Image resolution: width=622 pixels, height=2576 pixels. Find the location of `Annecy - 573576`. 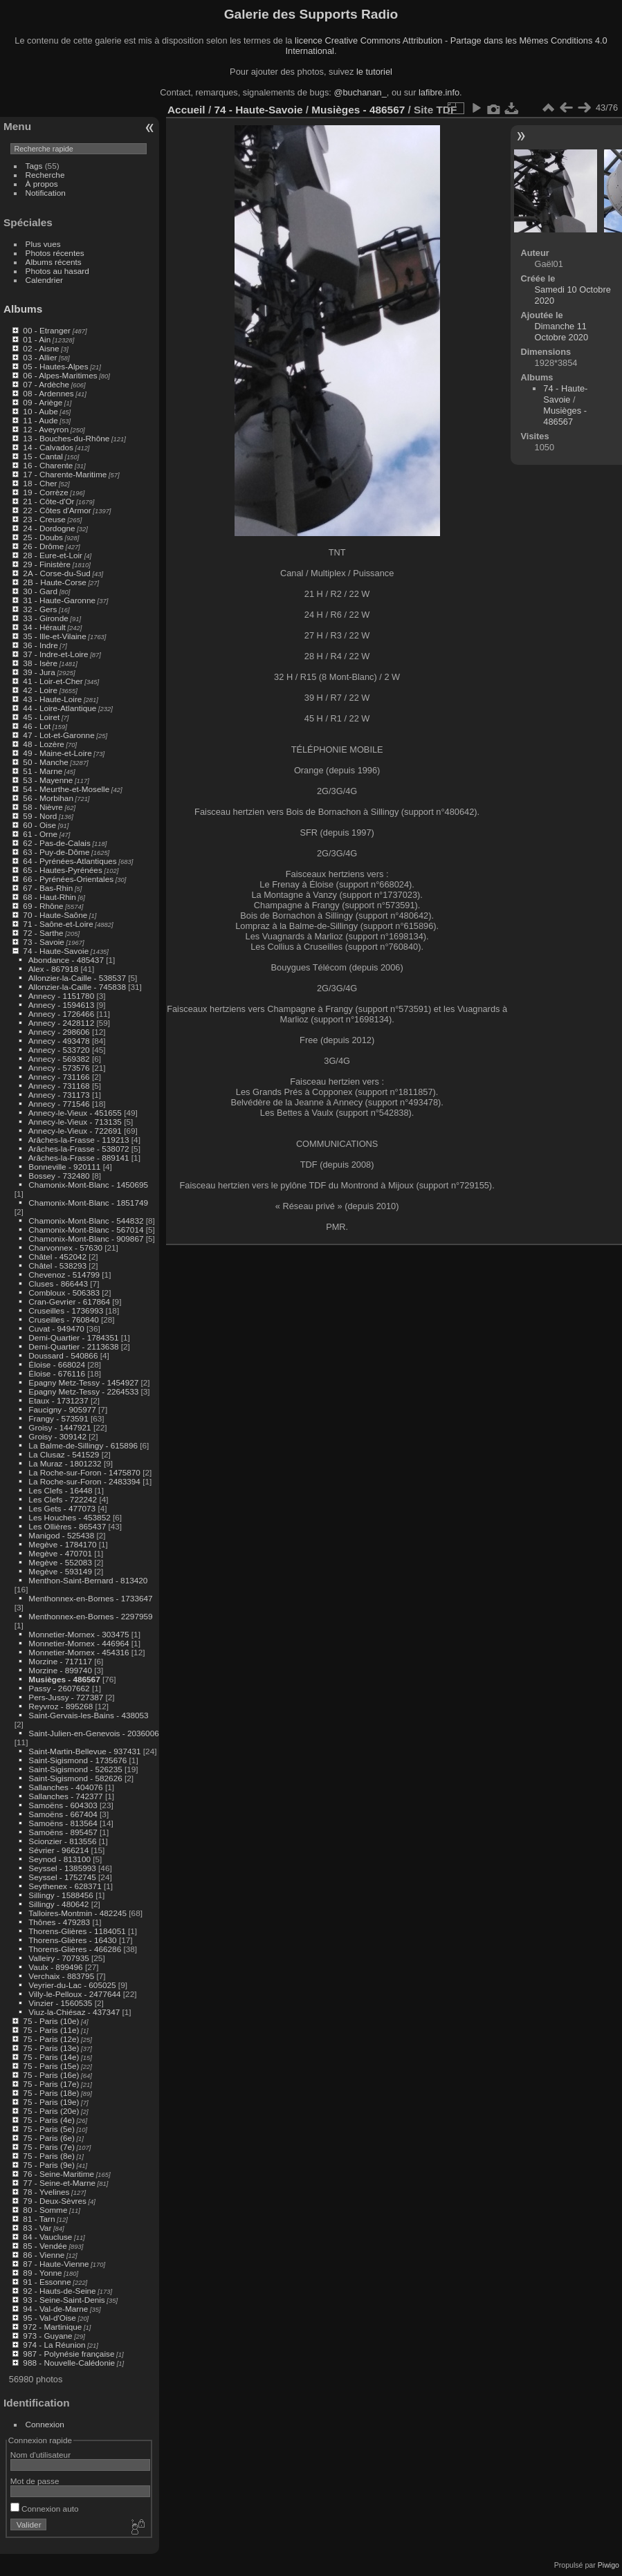

Annecy - 573576 is located at coordinates (59, 1067).